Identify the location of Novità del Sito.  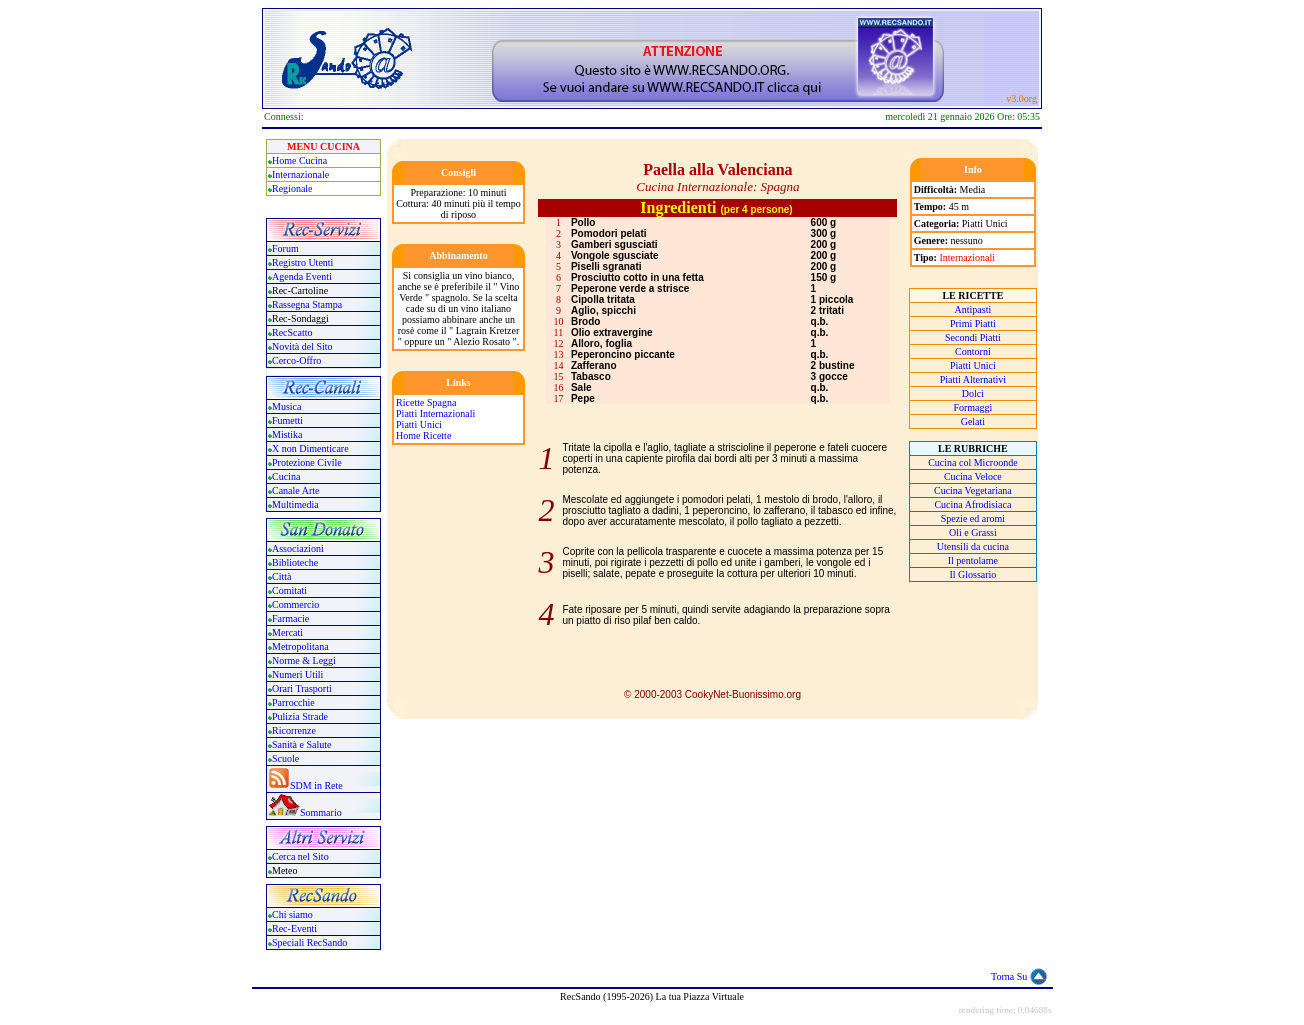
(302, 346).